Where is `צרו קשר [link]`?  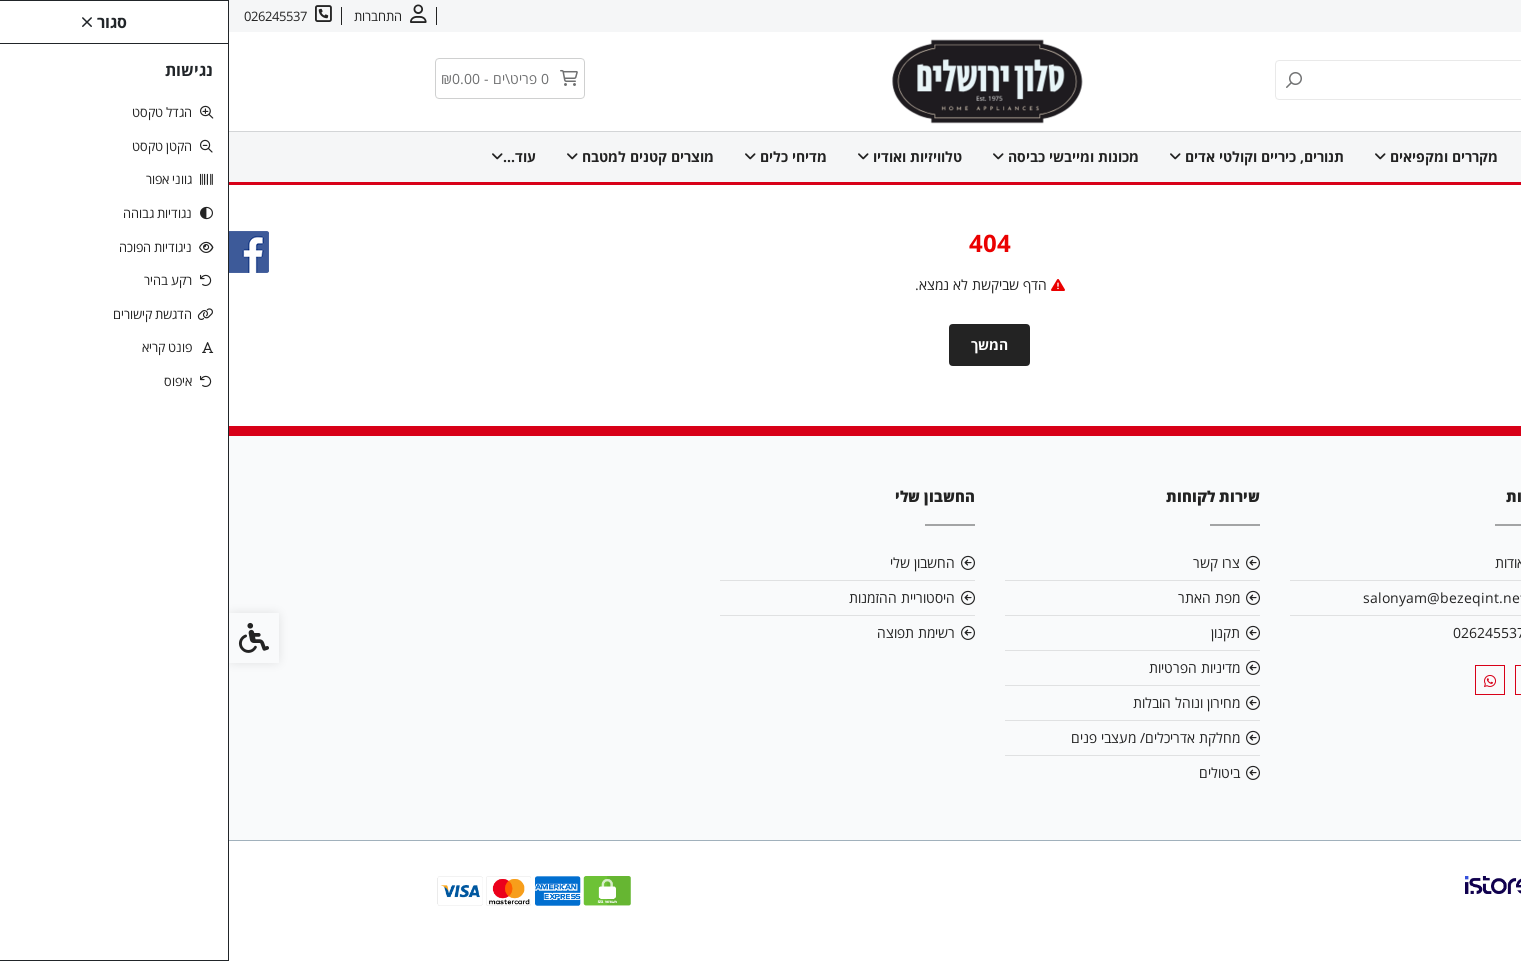
צרו קשר [link] is located at coordinates (1386, 16).